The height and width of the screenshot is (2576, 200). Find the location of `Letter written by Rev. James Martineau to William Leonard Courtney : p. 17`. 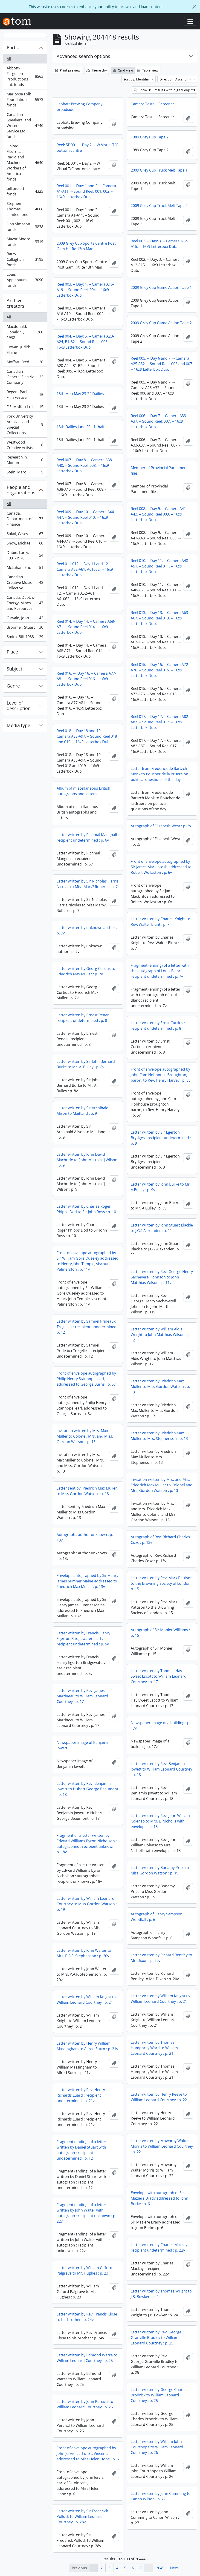

Letter written by Rev. James Martineau to William Leonard Courtney : p. 17 is located at coordinates (82, 1696).